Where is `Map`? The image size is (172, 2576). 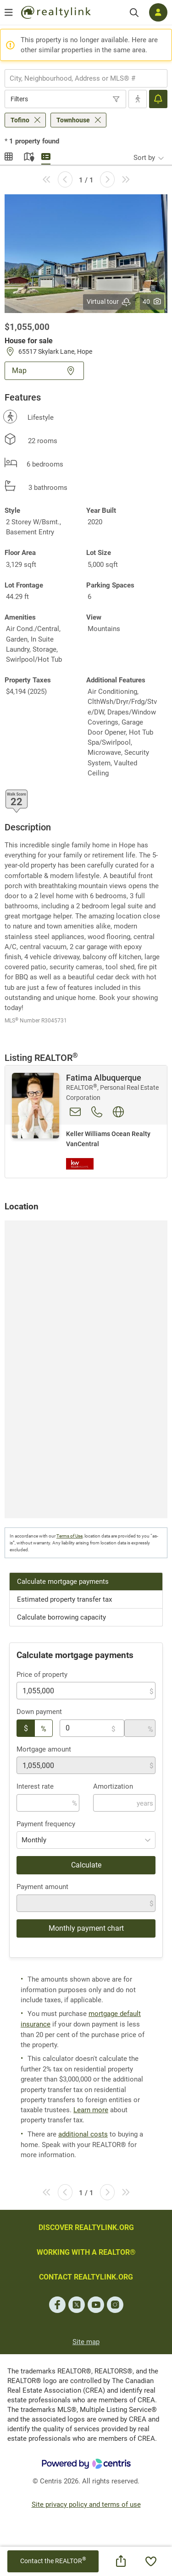 Map is located at coordinates (27, 155).